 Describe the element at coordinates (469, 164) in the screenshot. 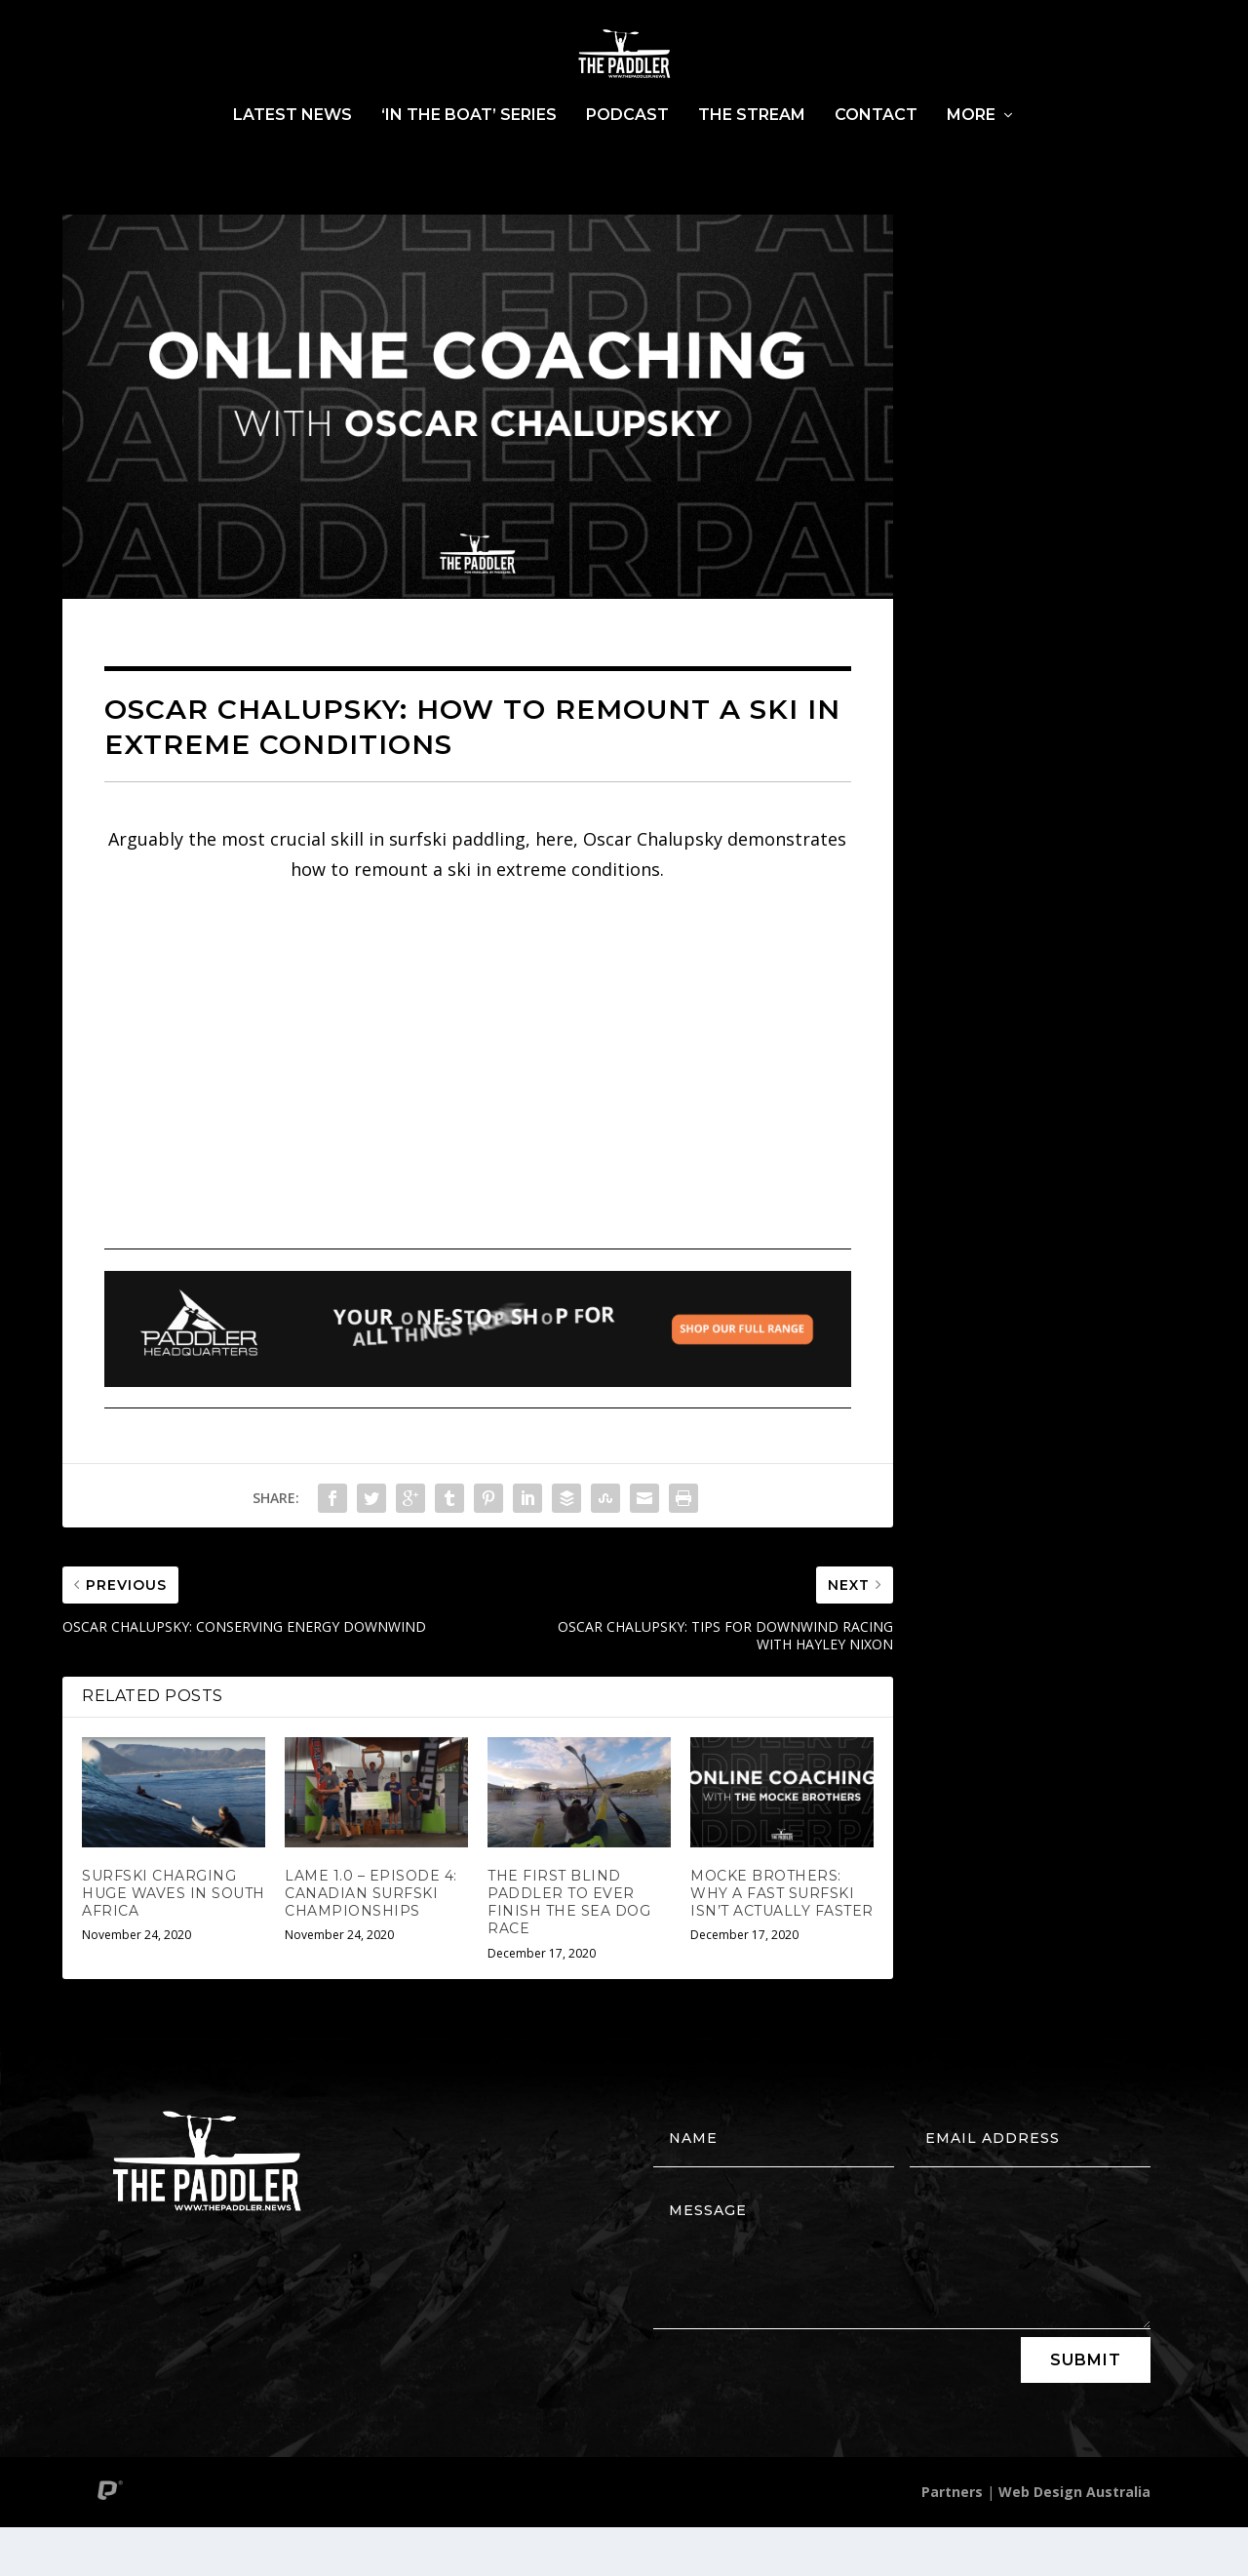

I see `‘In The Boat’ Series` at that location.